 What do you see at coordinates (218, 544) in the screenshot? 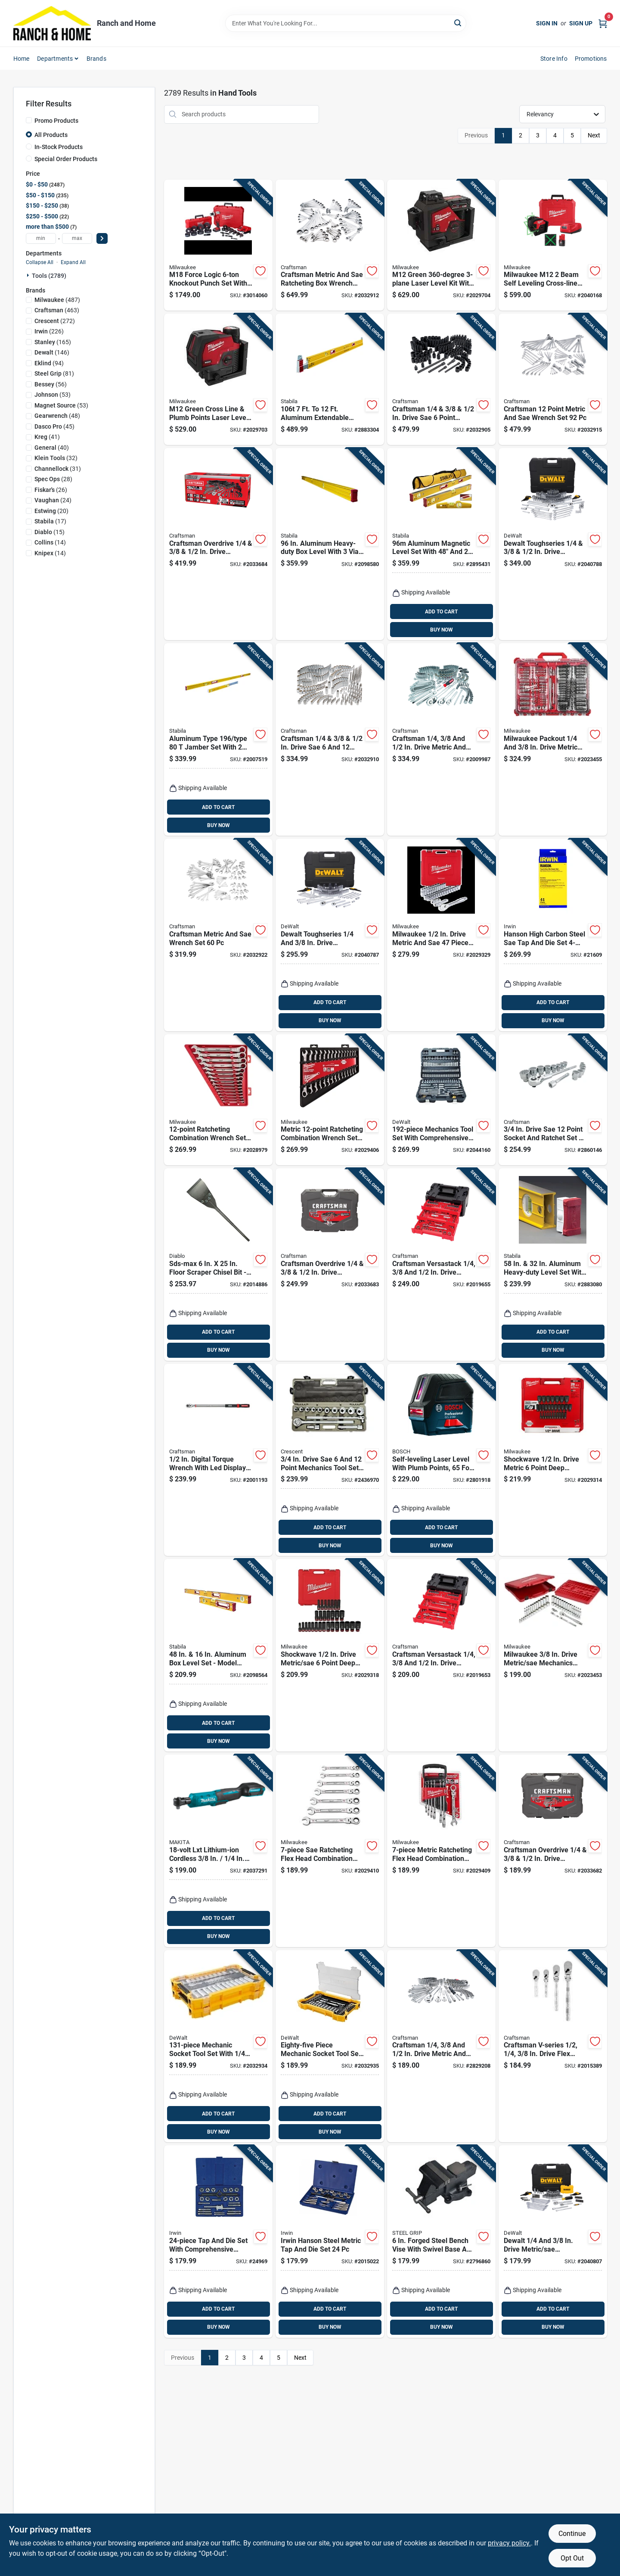
I see `[Go to craftsman-overdrive-drive-metric-sae-point-mechanics-tool-set-885911882316 product page]` at bounding box center [218, 544].